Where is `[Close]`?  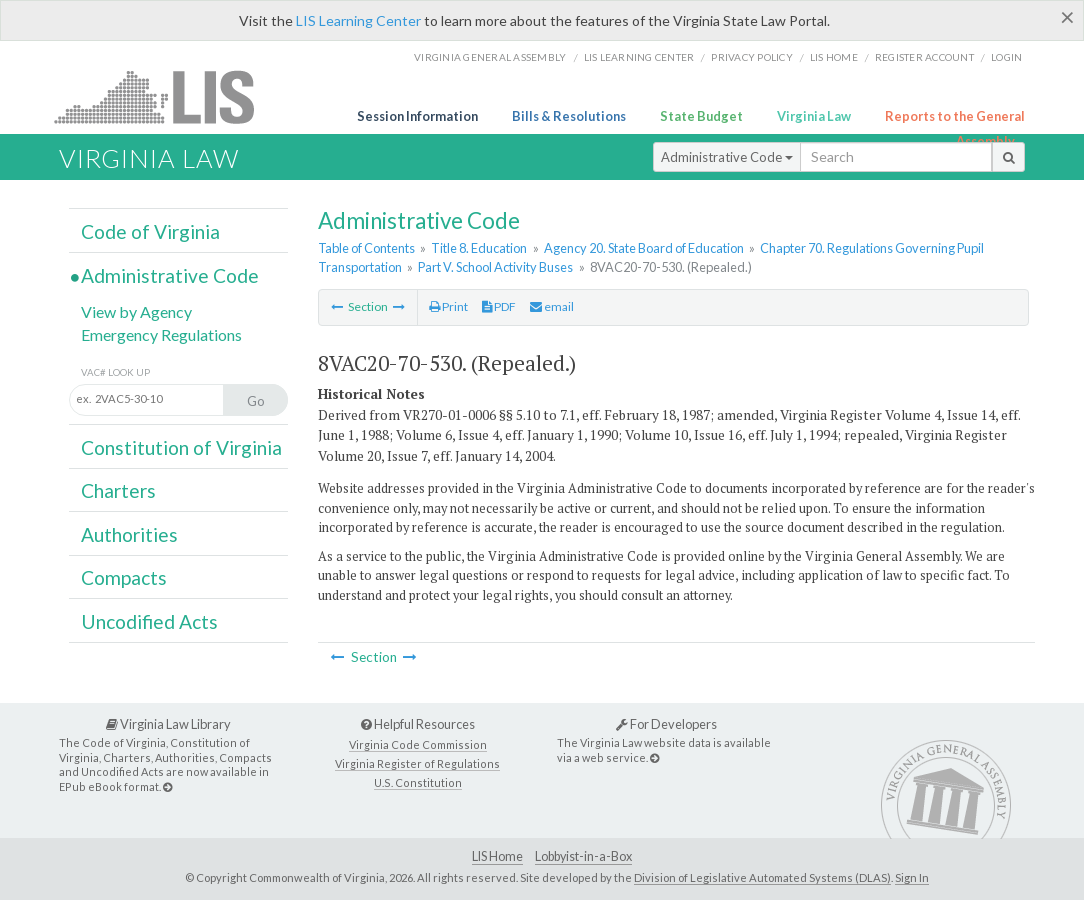 [Close] is located at coordinates (1067, 17).